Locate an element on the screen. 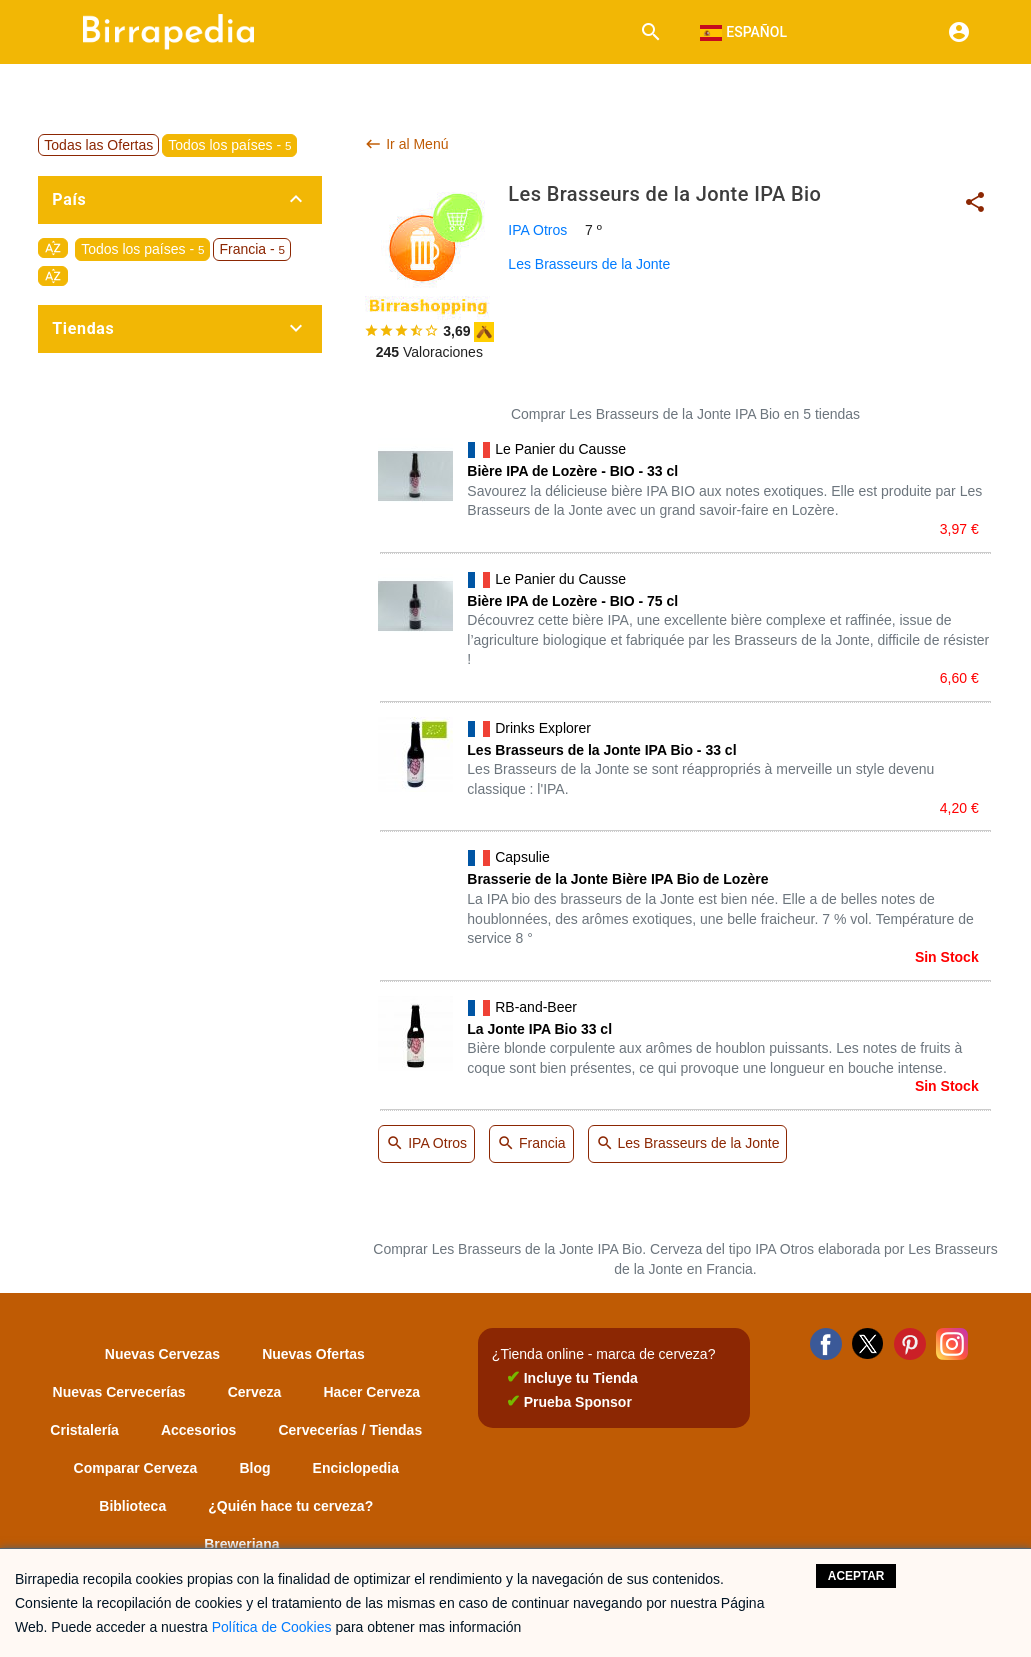 The width and height of the screenshot is (1031, 1657). sort_by_alpha is located at coordinates (53, 248).